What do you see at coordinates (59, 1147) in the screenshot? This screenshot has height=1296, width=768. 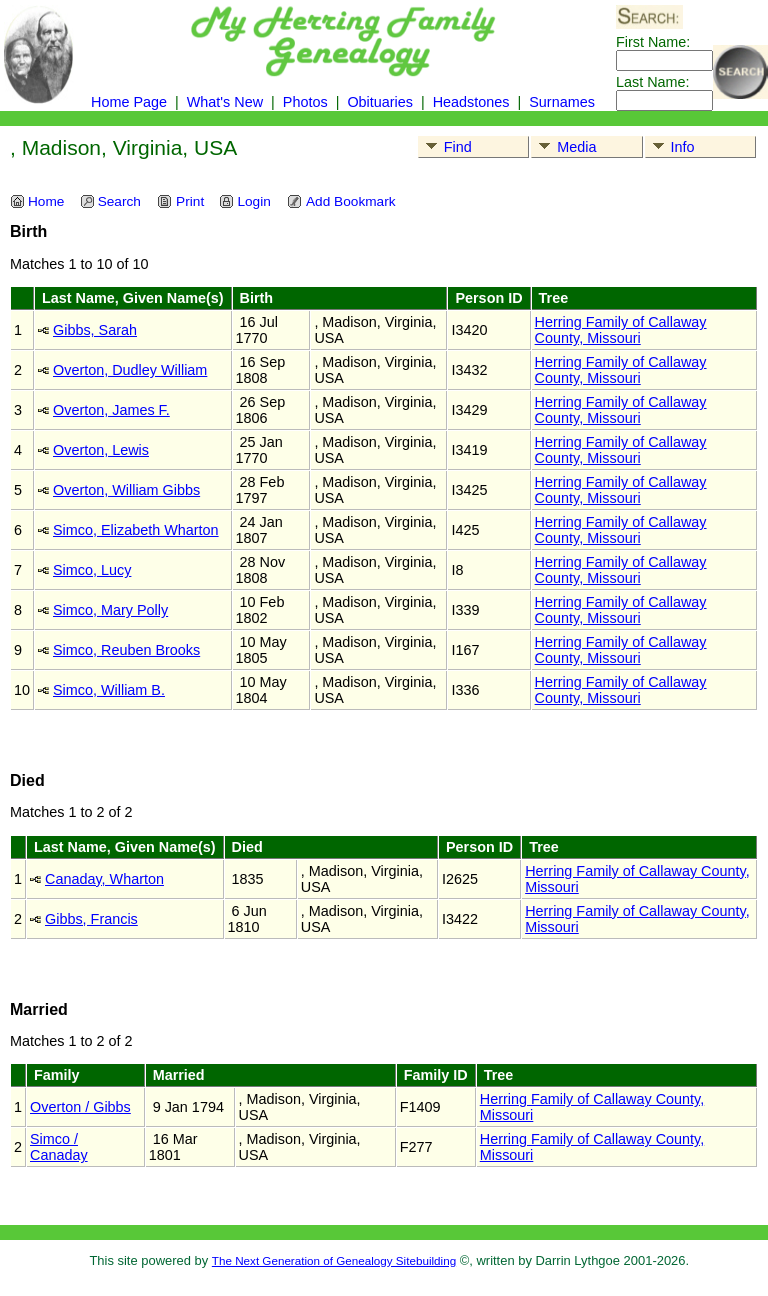 I see `Simco / Canaday` at bounding box center [59, 1147].